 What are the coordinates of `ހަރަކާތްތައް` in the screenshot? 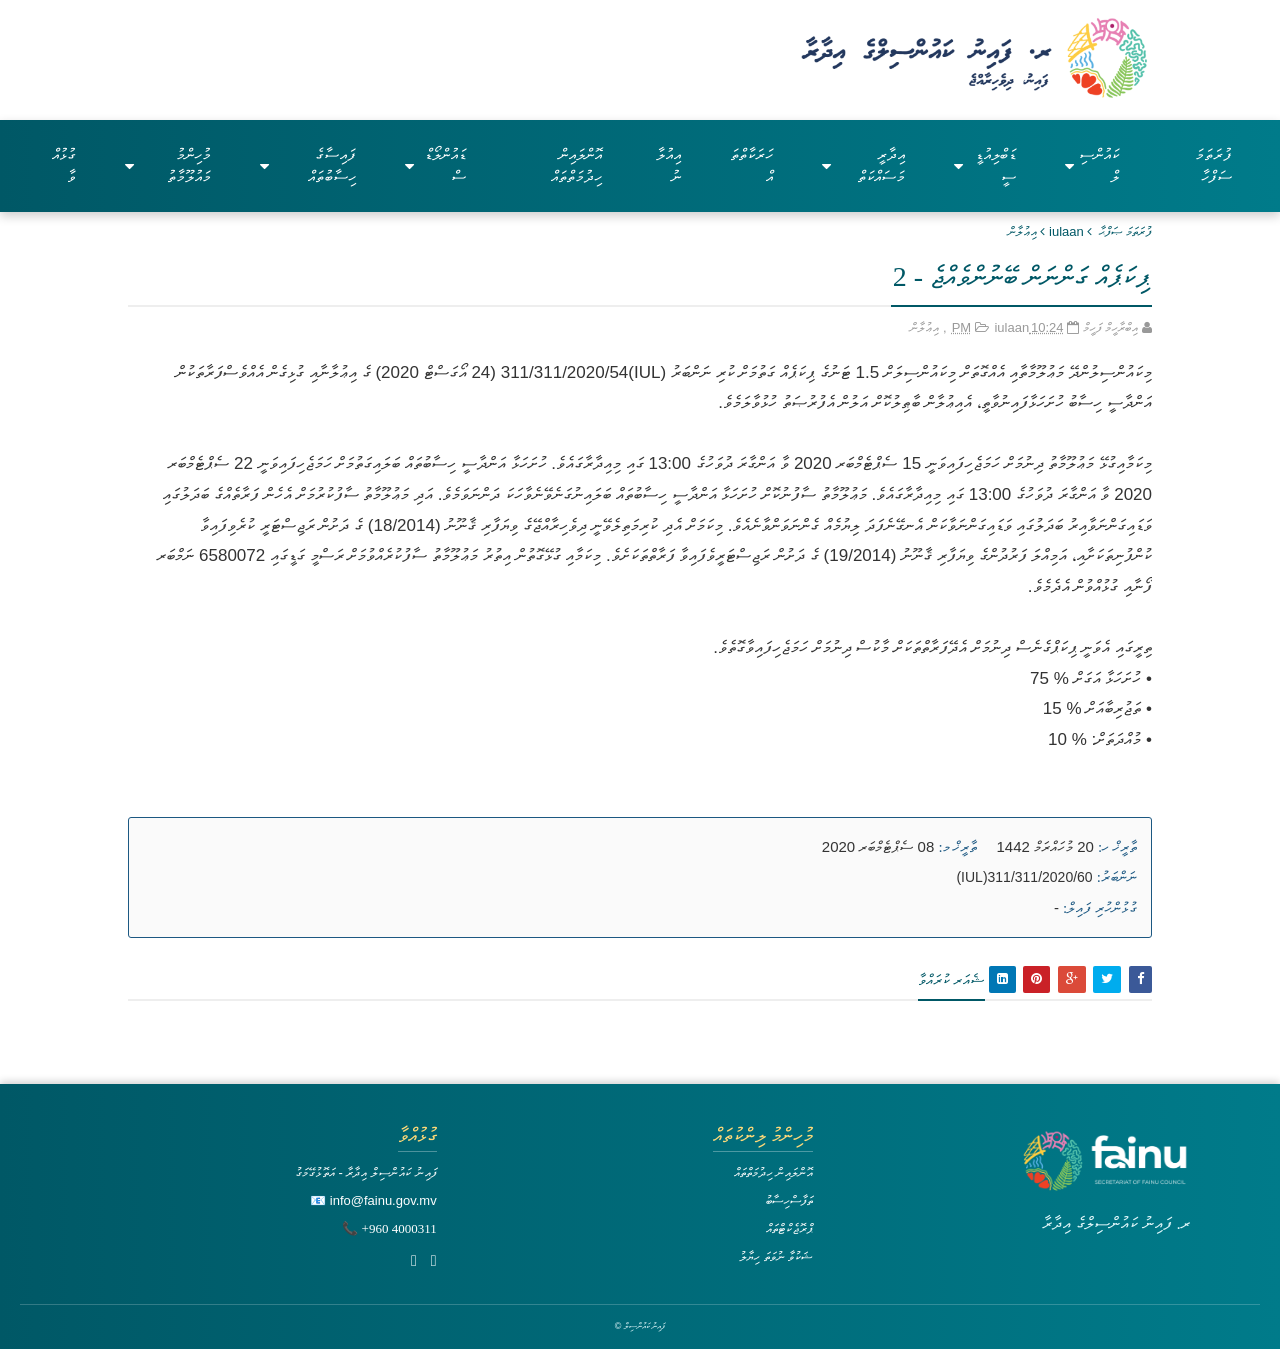 It's located at (751, 165).